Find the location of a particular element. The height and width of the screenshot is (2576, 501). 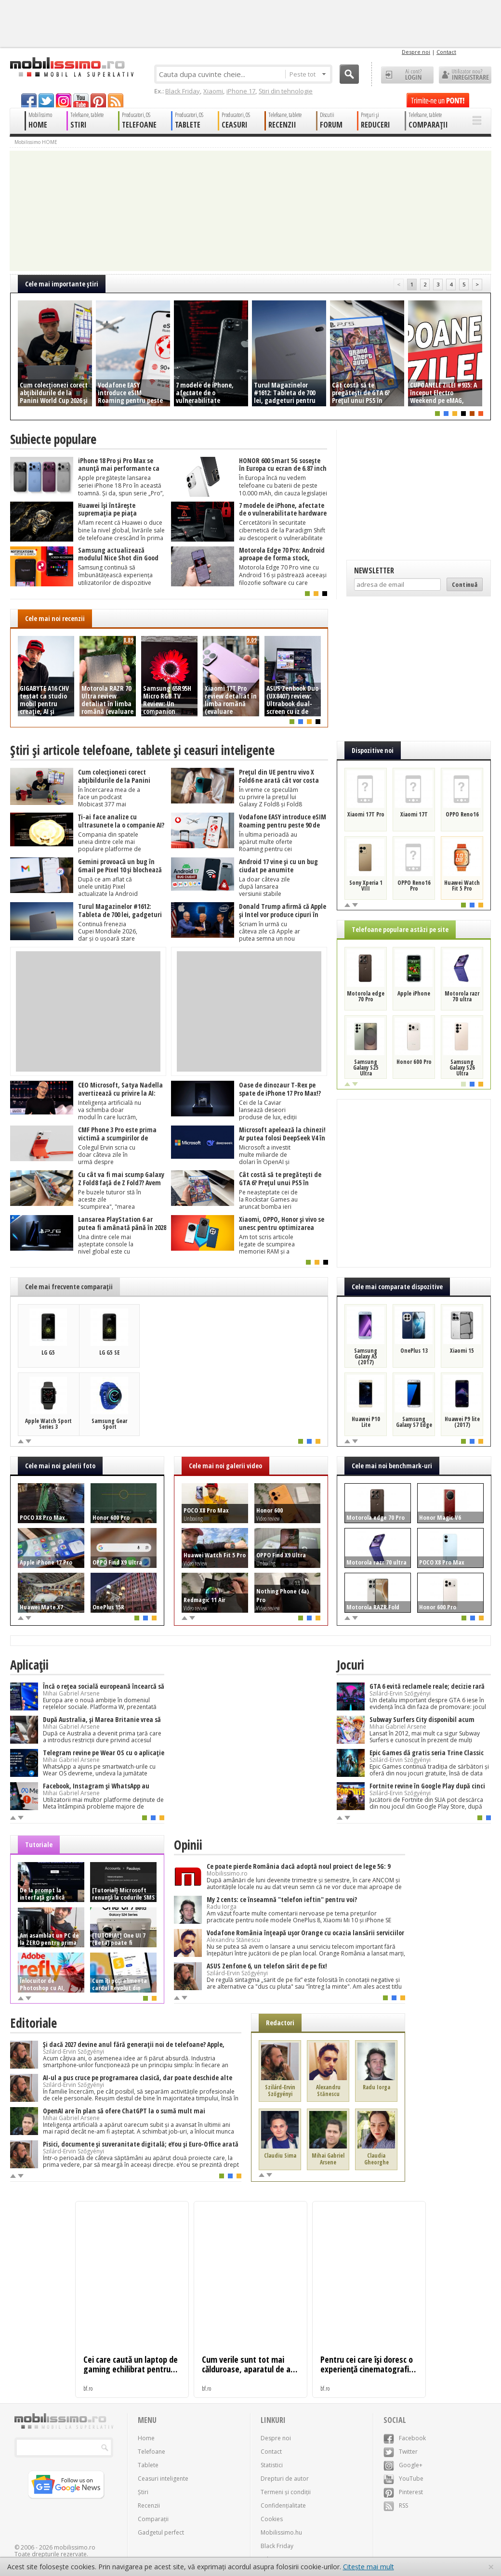

iPhone 17 is located at coordinates (240, 91).